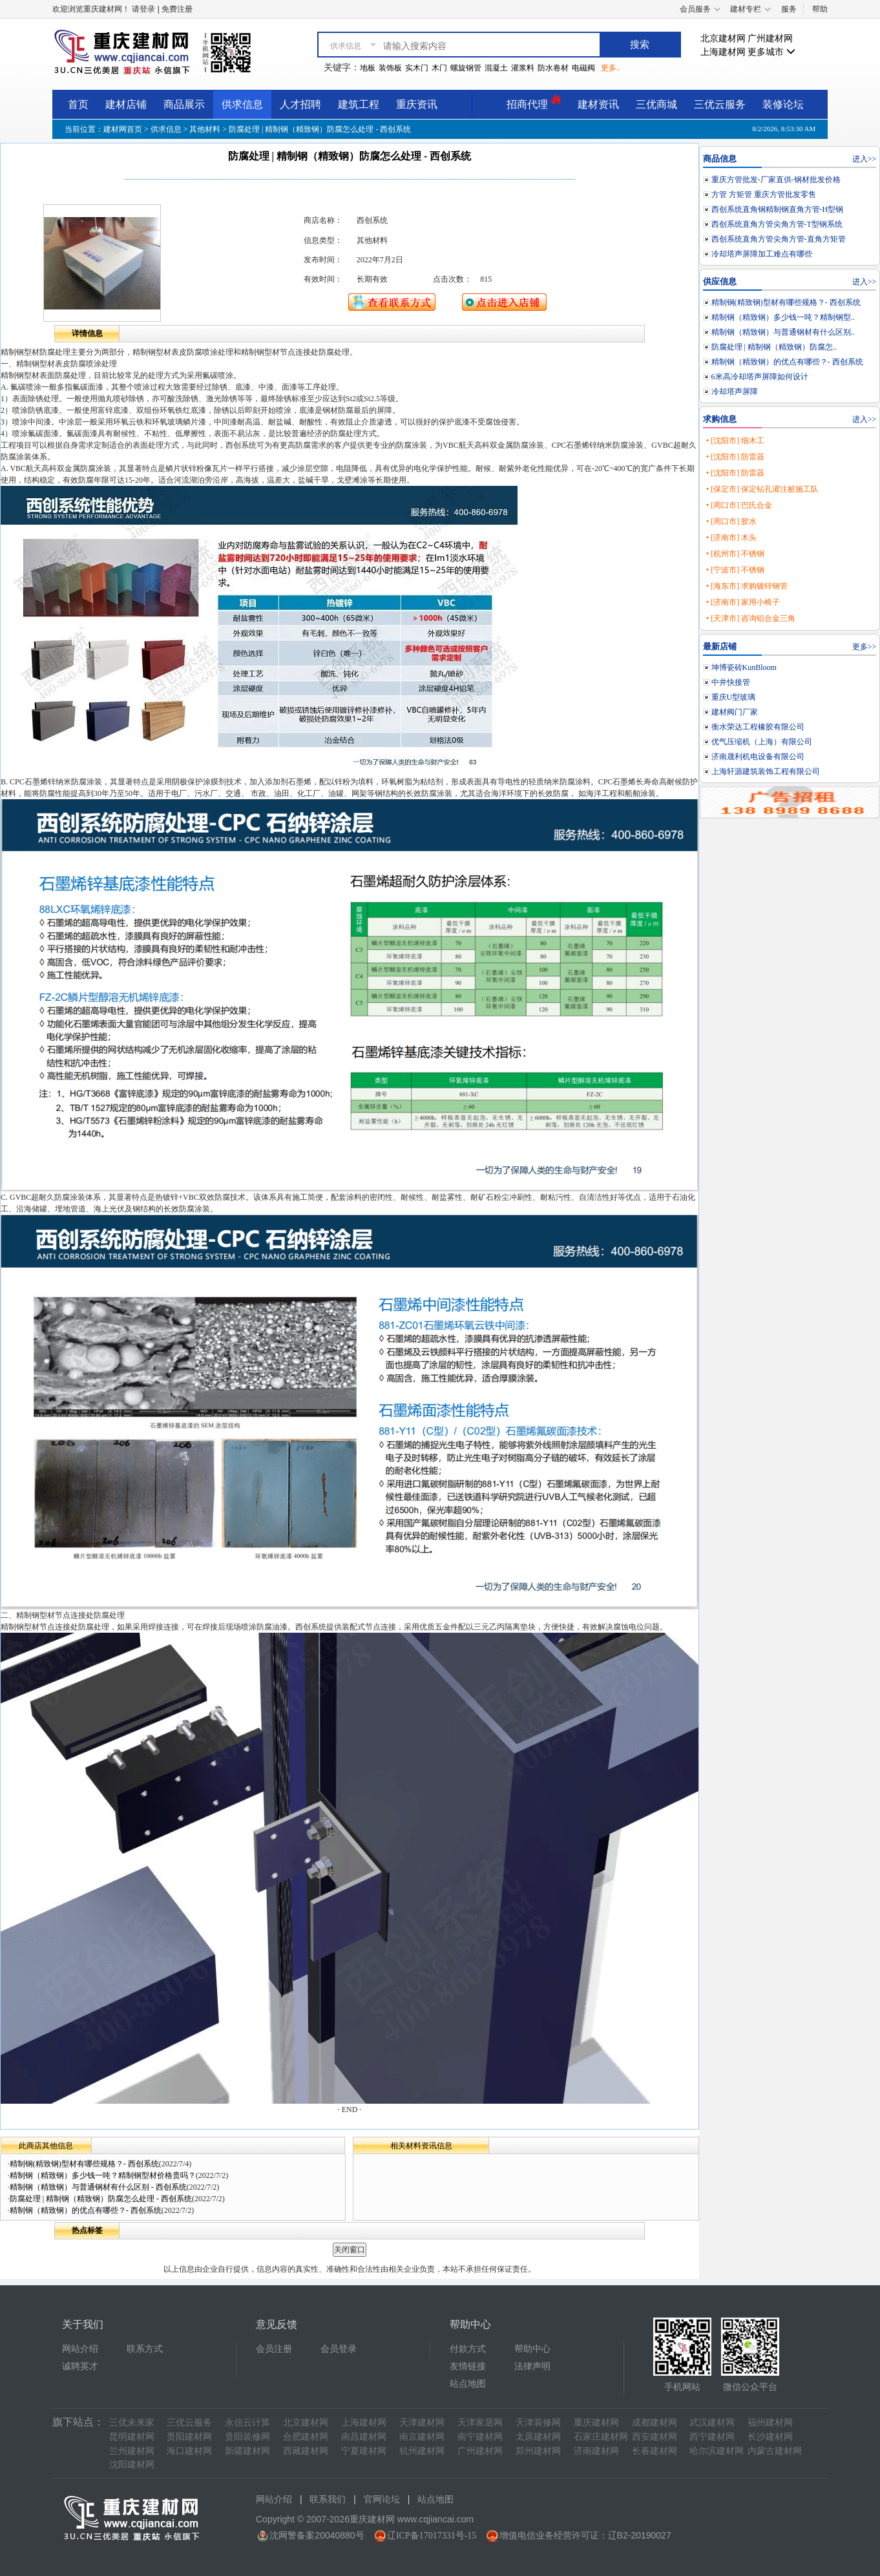 The height and width of the screenshot is (2576, 880). What do you see at coordinates (735, 553) in the screenshot?
I see `• [杭州市] 不锈钢` at bounding box center [735, 553].